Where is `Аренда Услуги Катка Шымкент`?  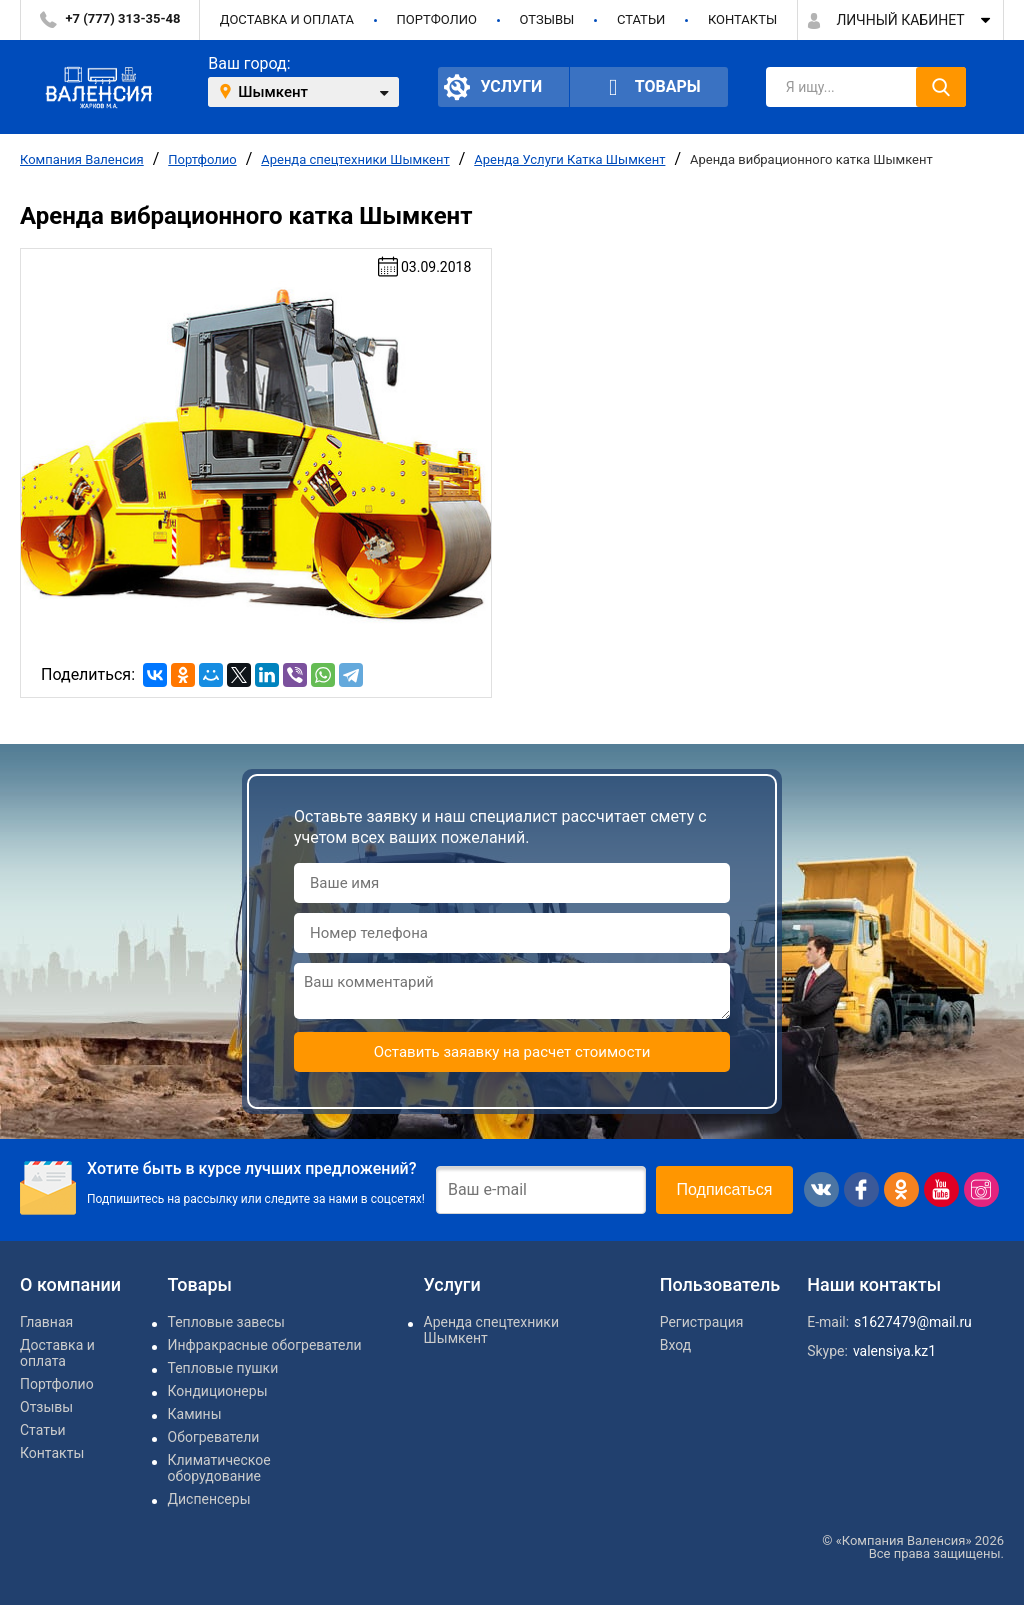
Аренда Услуги Катка Шымкент is located at coordinates (569, 159).